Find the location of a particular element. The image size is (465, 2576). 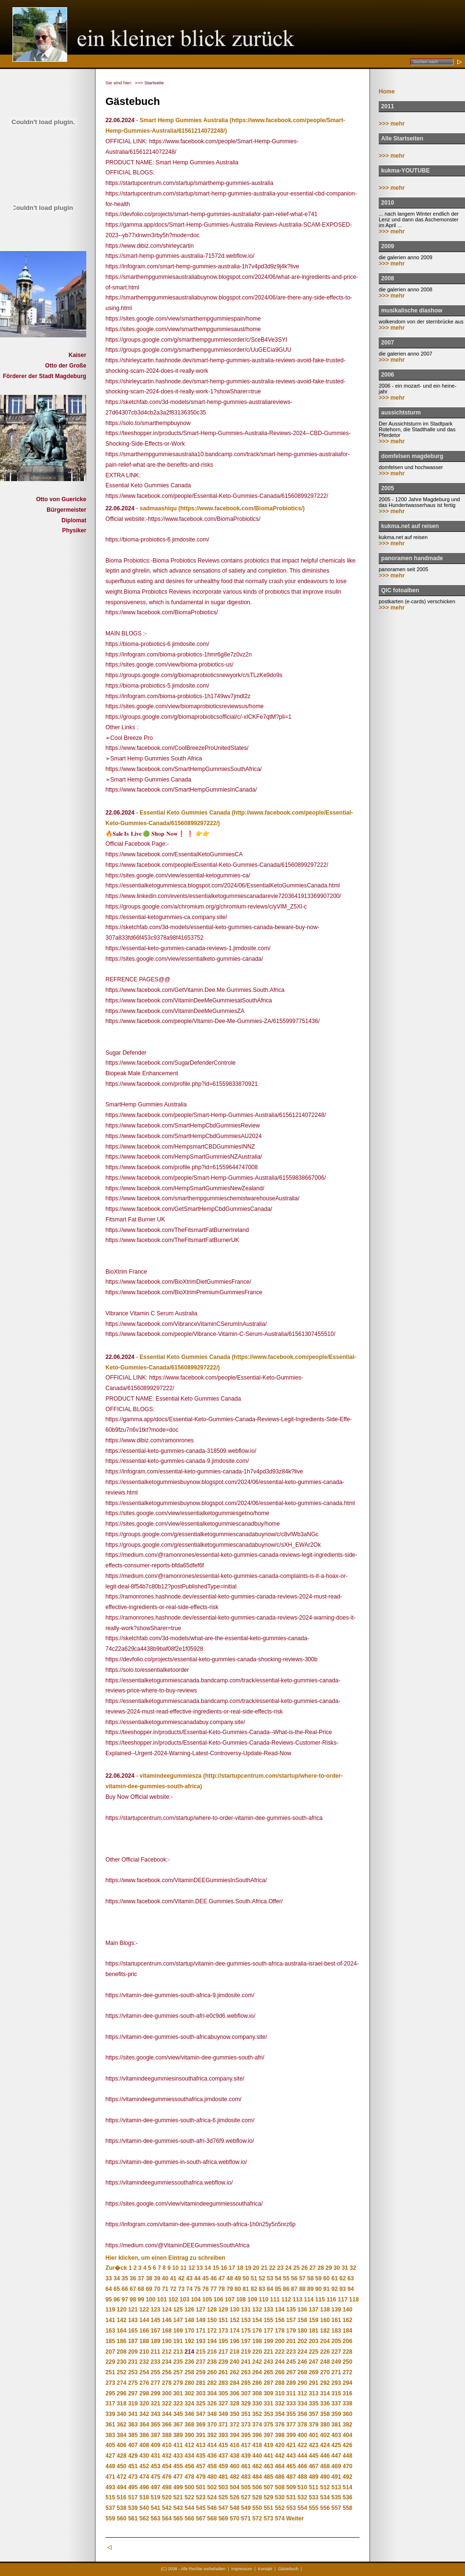

125 is located at coordinates (178, 2309).